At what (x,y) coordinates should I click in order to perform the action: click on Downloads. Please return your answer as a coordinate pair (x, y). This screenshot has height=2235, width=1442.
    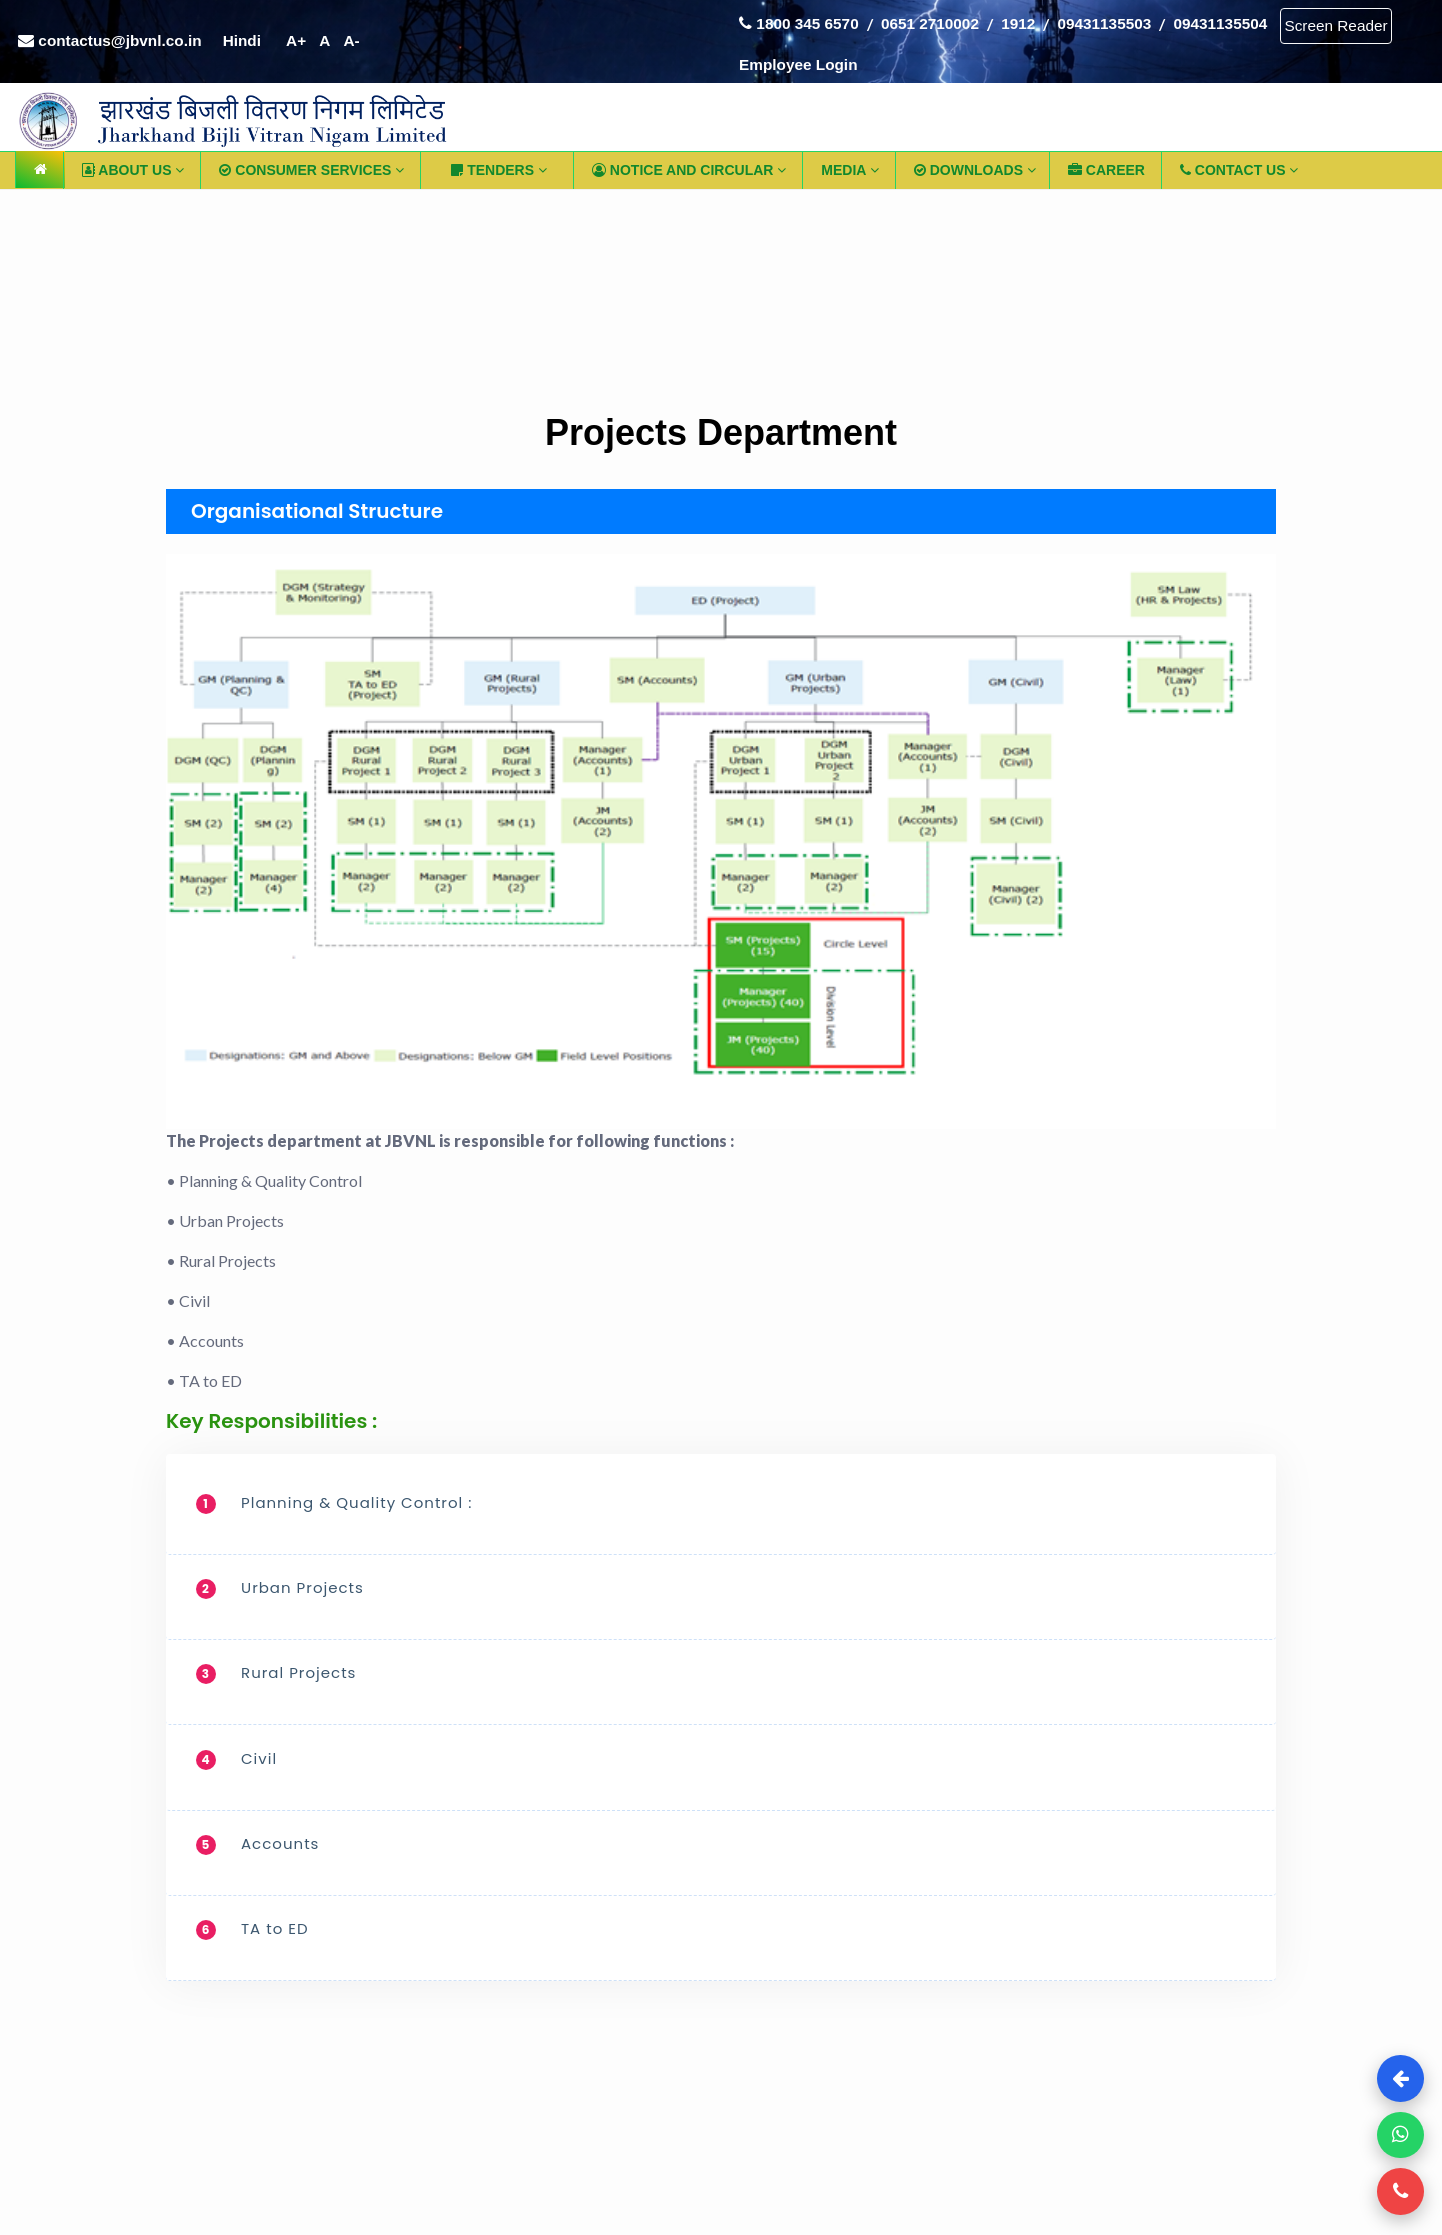
    Looking at the image, I should click on (975, 175).